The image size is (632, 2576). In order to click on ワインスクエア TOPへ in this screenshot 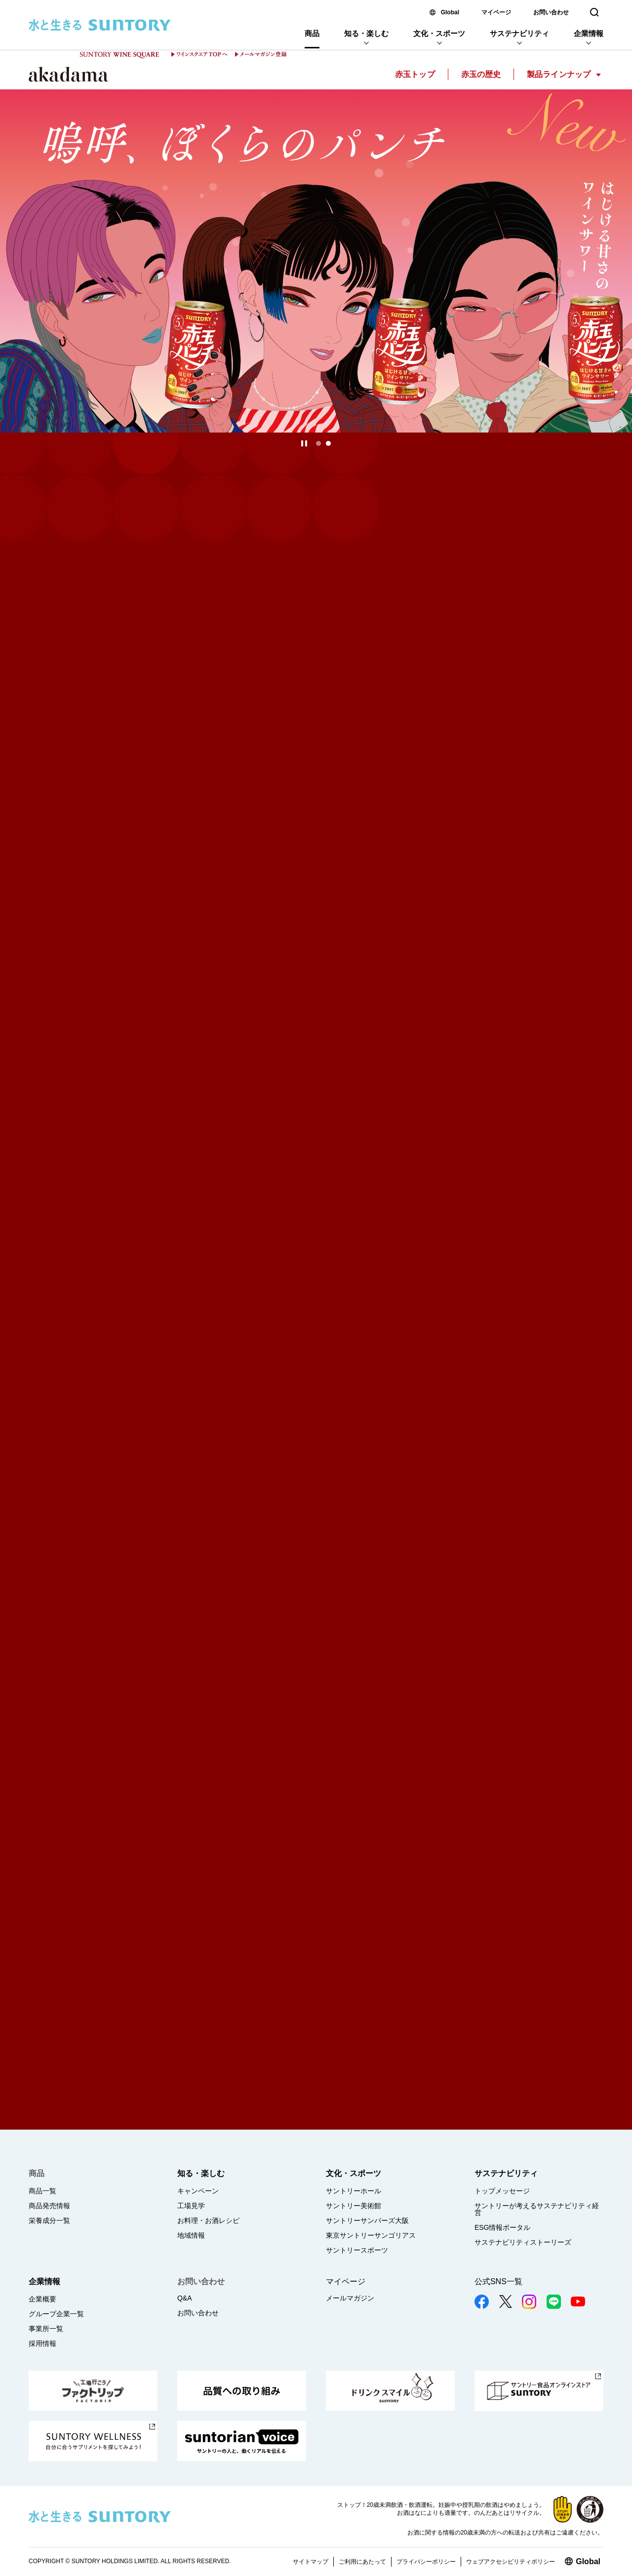, I will do `click(199, 54)`.